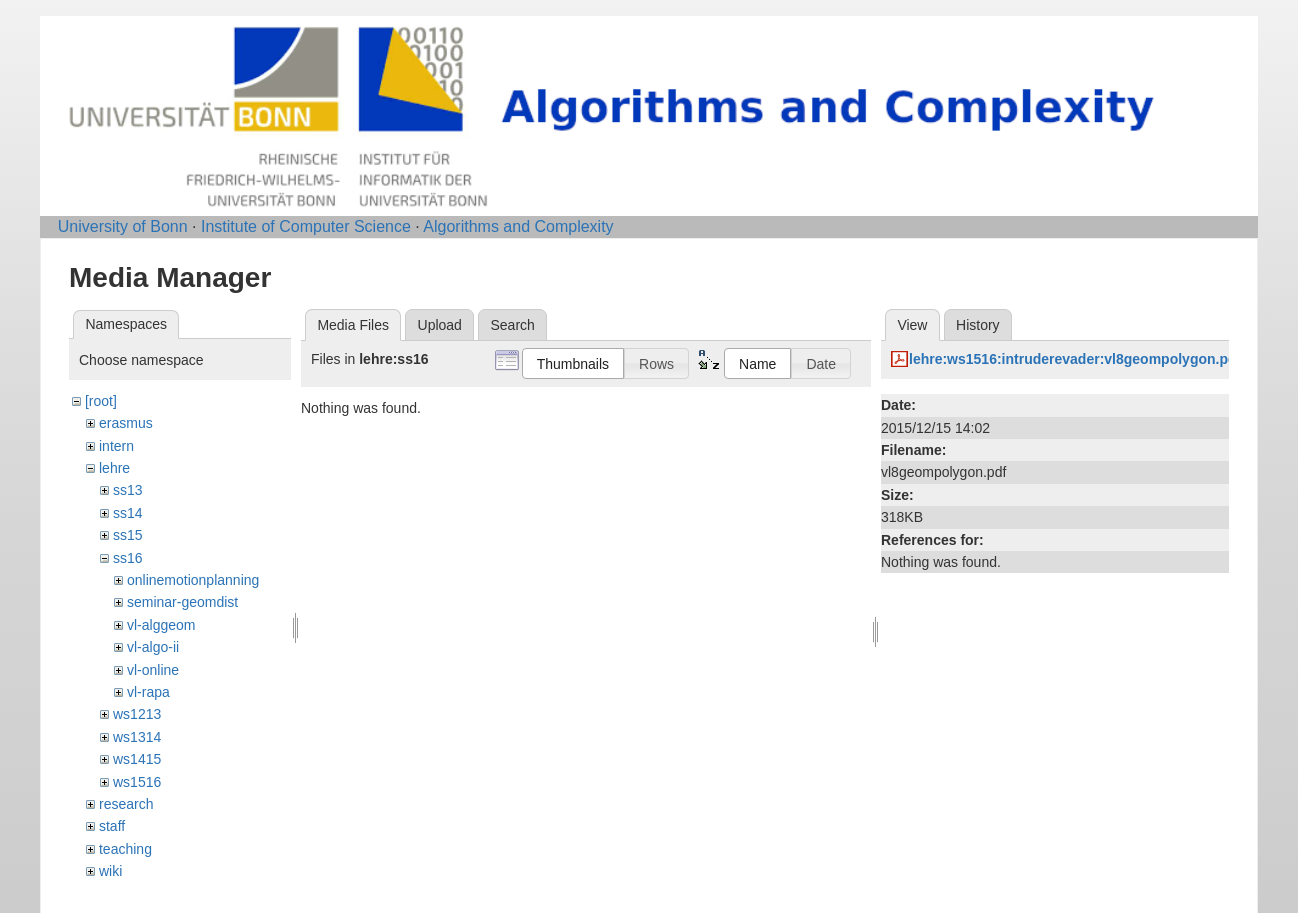 The image size is (1298, 913). Describe the element at coordinates (193, 580) in the screenshot. I see `onlinemotionplanning` at that location.